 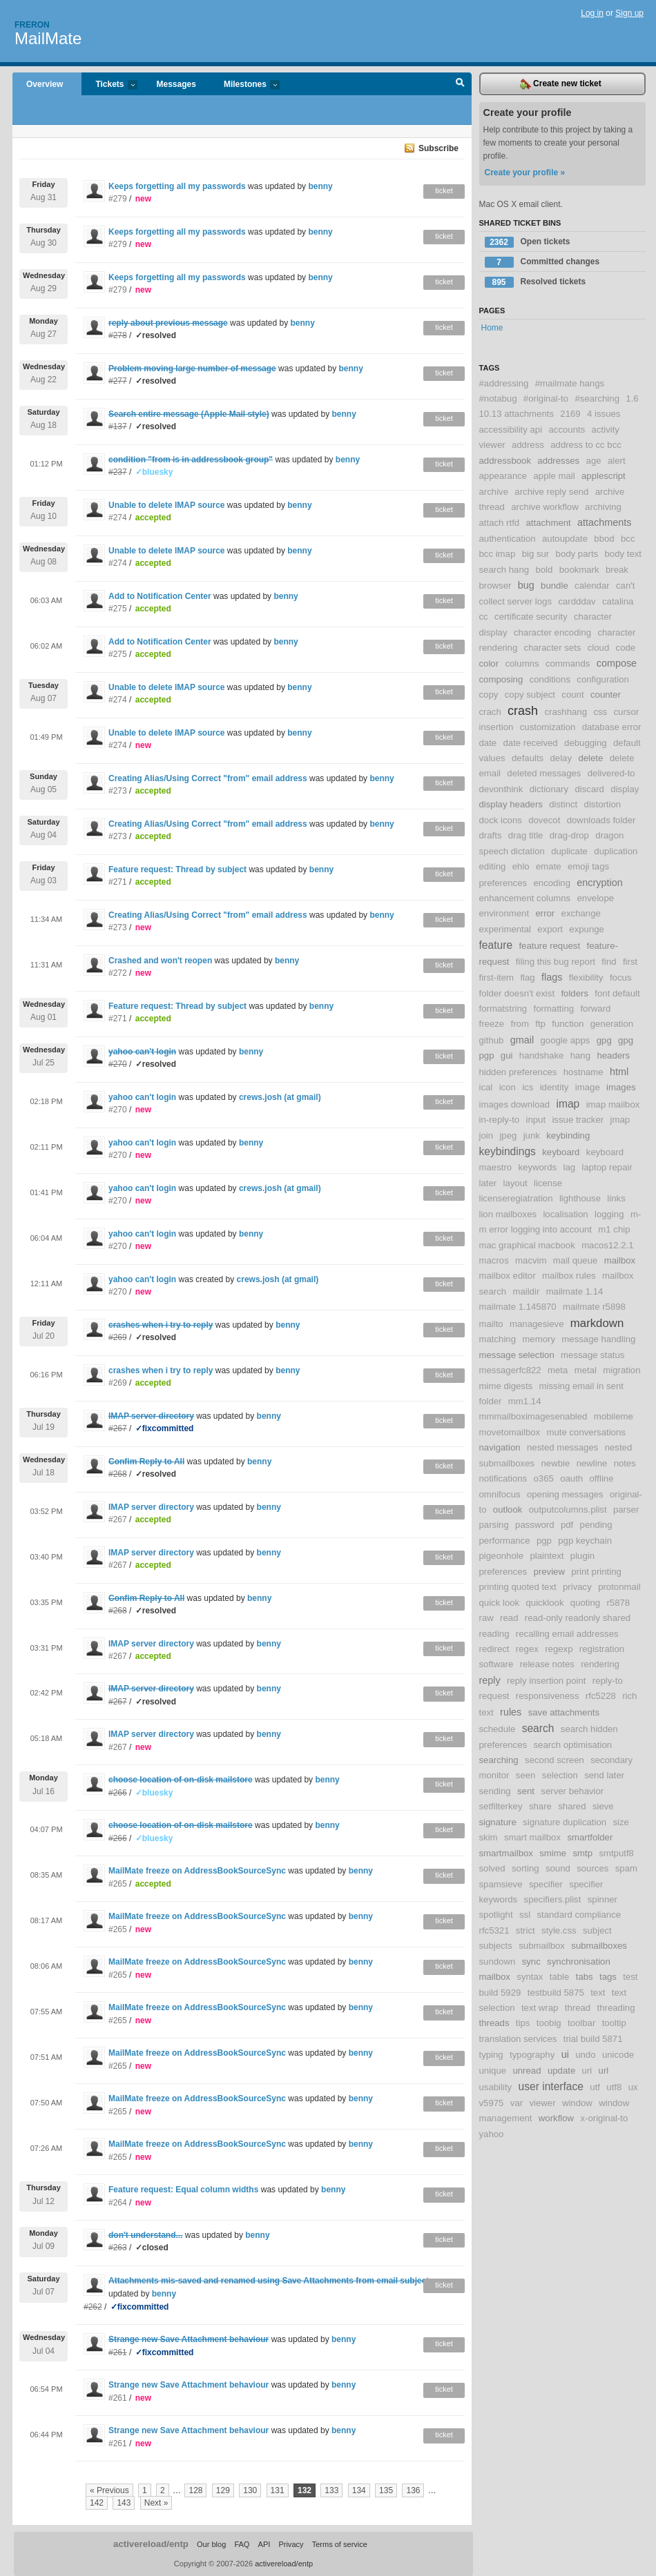 I want to click on API, so click(x=264, y=2544).